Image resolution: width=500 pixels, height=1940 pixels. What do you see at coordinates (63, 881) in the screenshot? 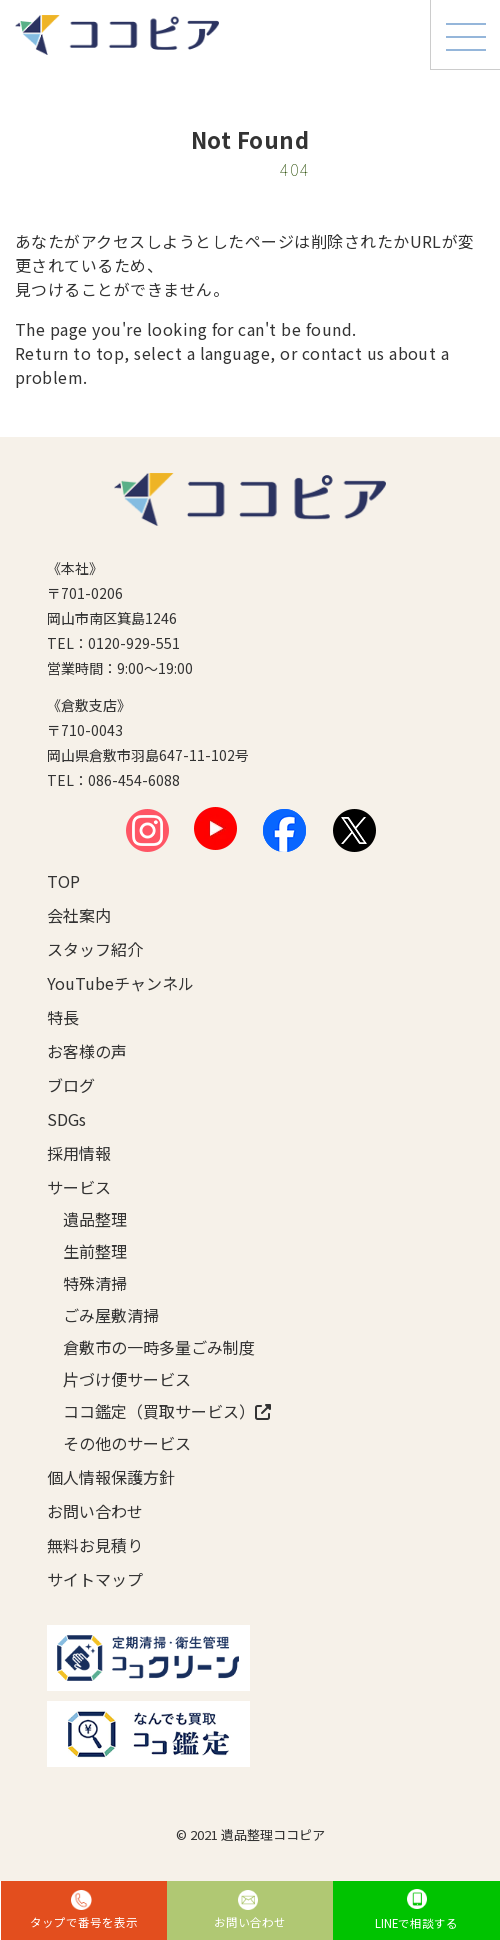
I see `TOP` at bounding box center [63, 881].